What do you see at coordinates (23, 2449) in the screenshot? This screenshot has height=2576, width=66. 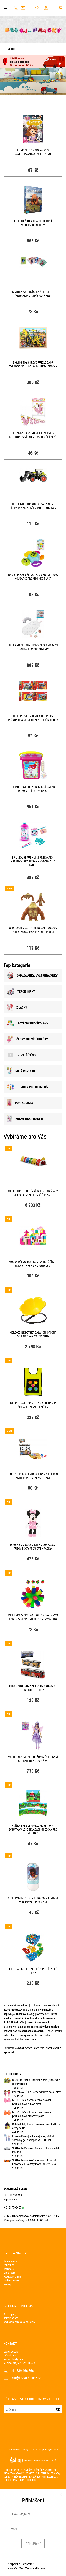 I see `bezva-hracky.cz` at bounding box center [23, 2449].